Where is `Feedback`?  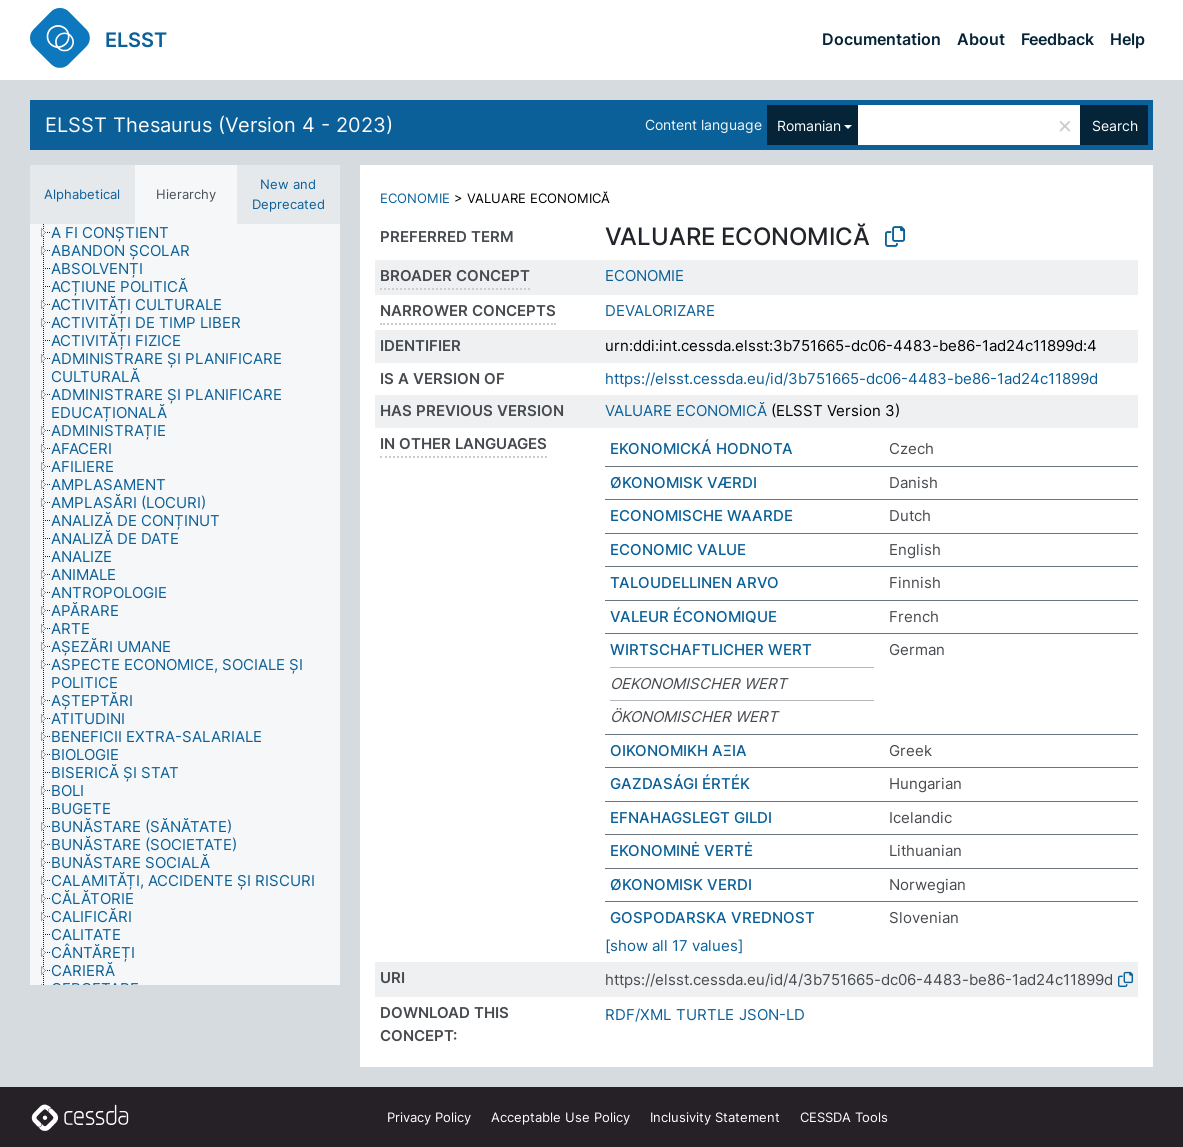
Feedback is located at coordinates (1057, 39).